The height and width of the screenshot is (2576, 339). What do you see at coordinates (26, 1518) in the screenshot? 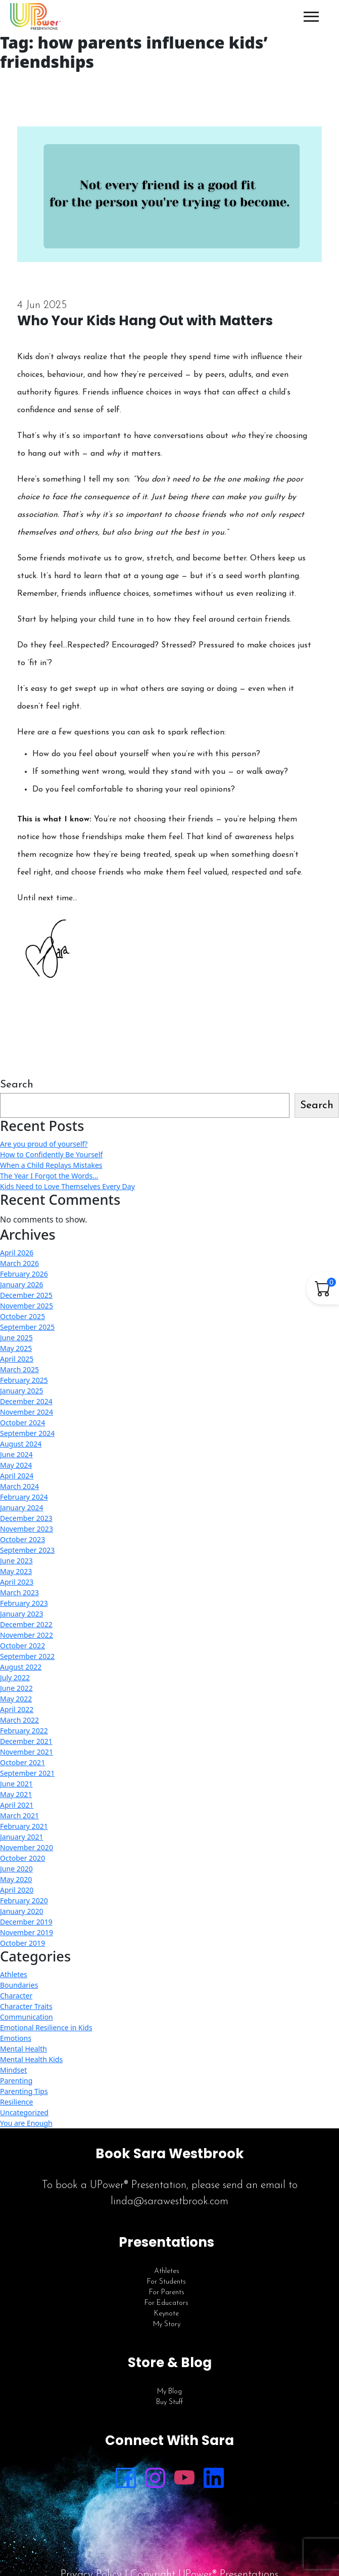
I see `December 2023` at bounding box center [26, 1518].